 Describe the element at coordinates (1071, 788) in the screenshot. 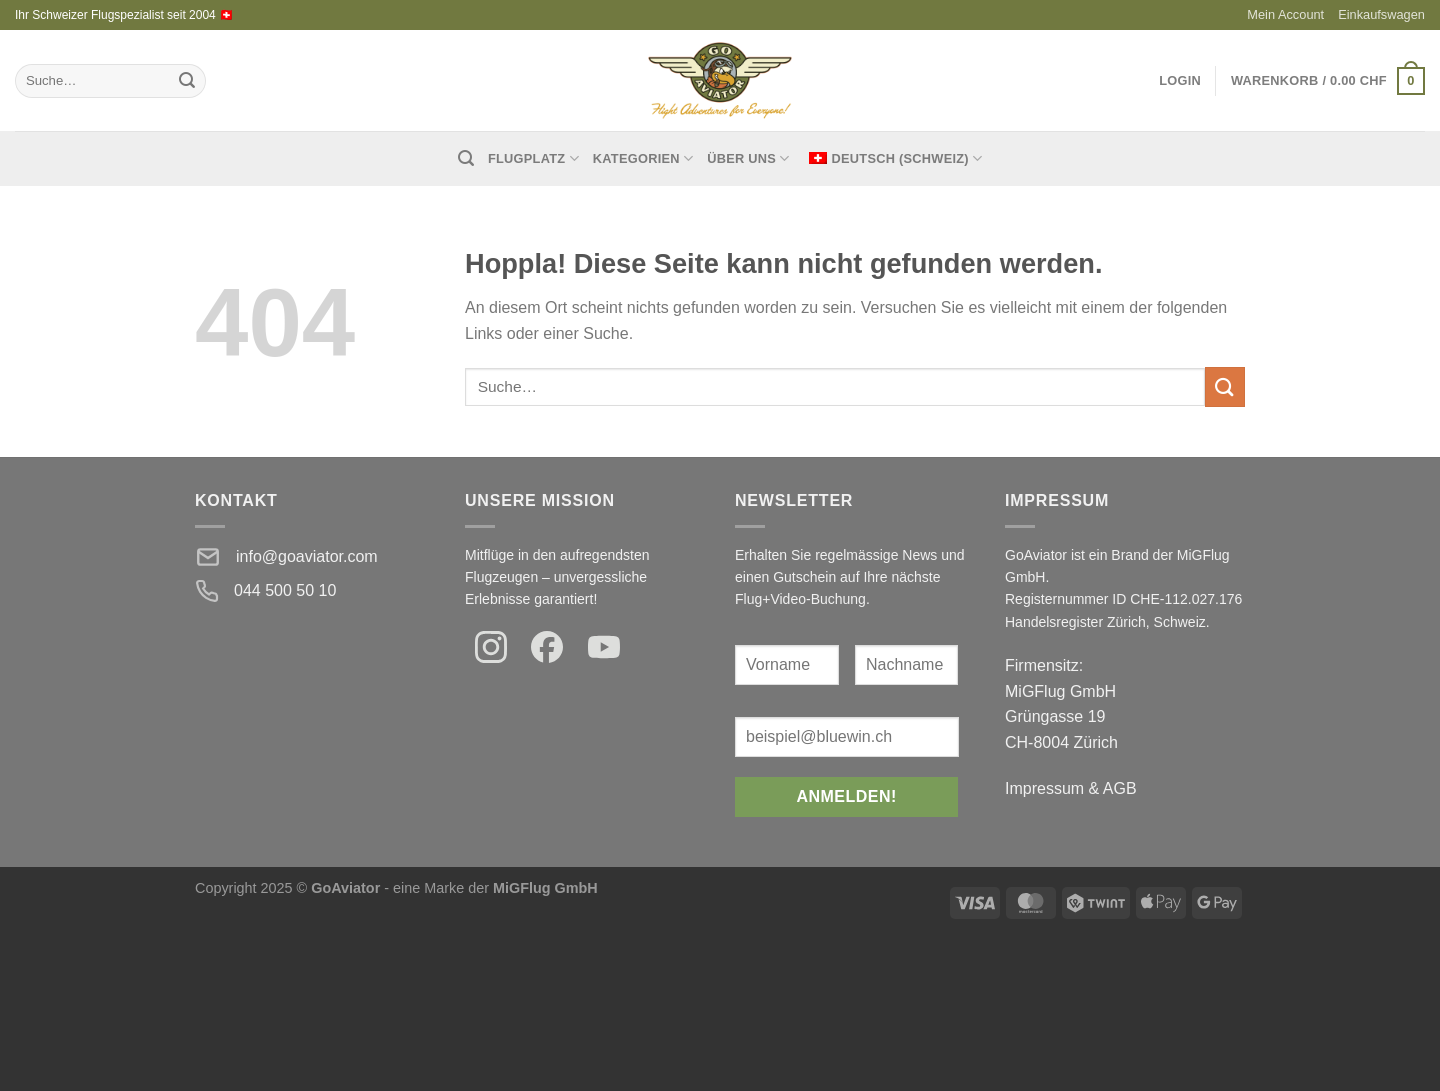

I see `Impressum & AGB` at that location.